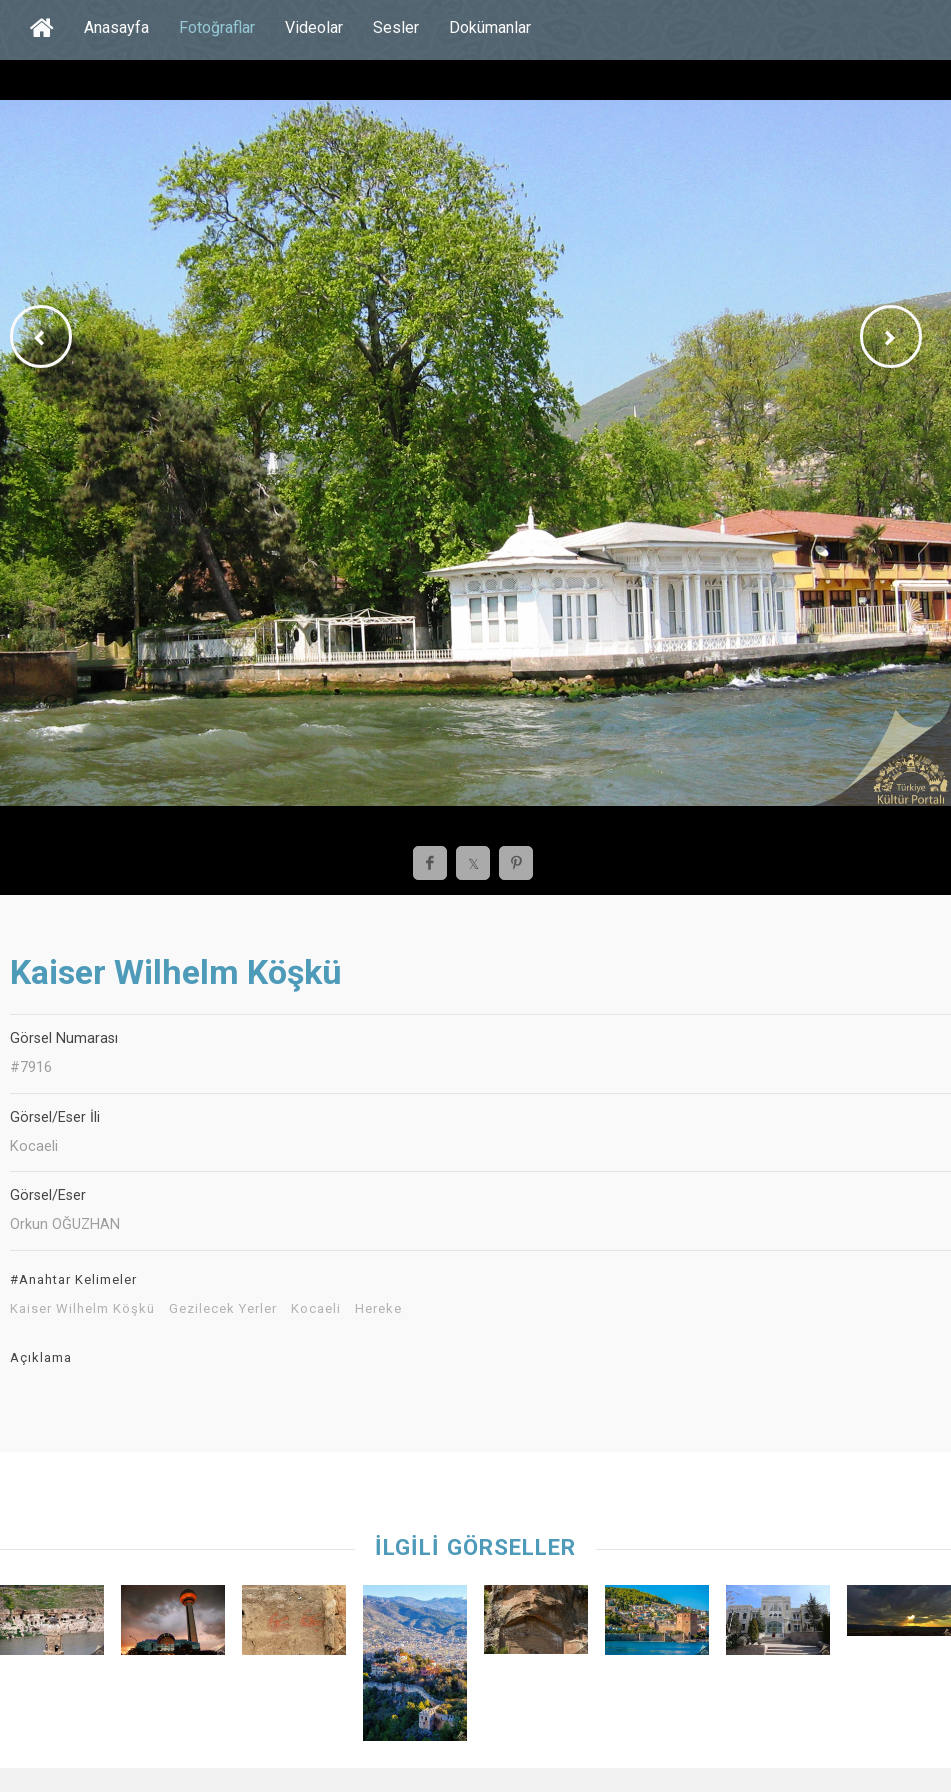  I want to click on Dokümanlar, so click(490, 27).